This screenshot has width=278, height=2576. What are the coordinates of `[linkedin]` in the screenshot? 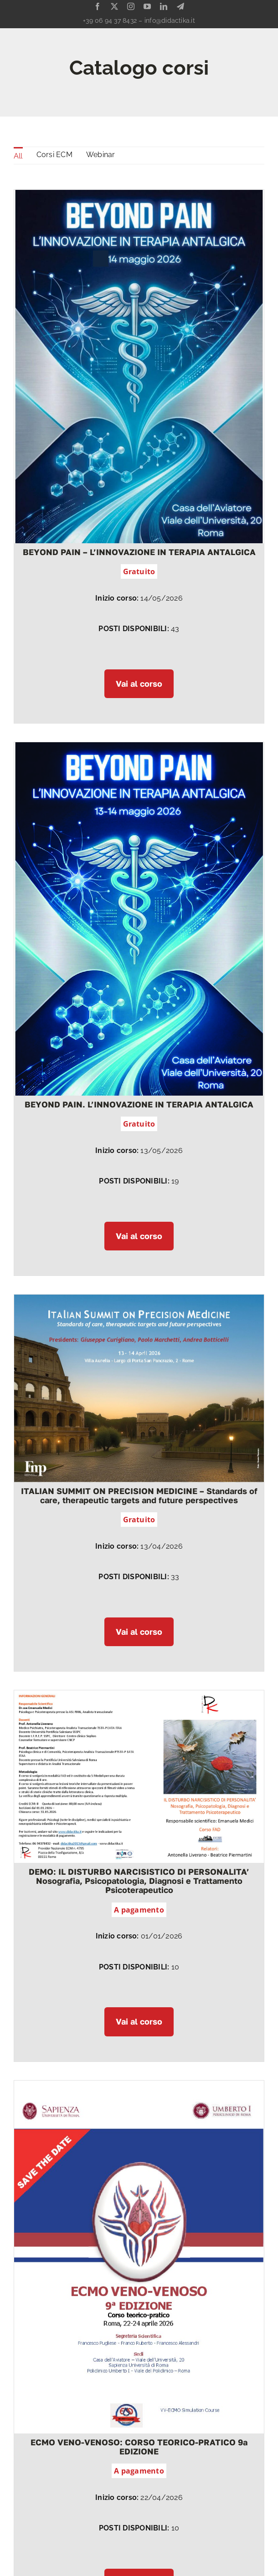 It's located at (163, 6).